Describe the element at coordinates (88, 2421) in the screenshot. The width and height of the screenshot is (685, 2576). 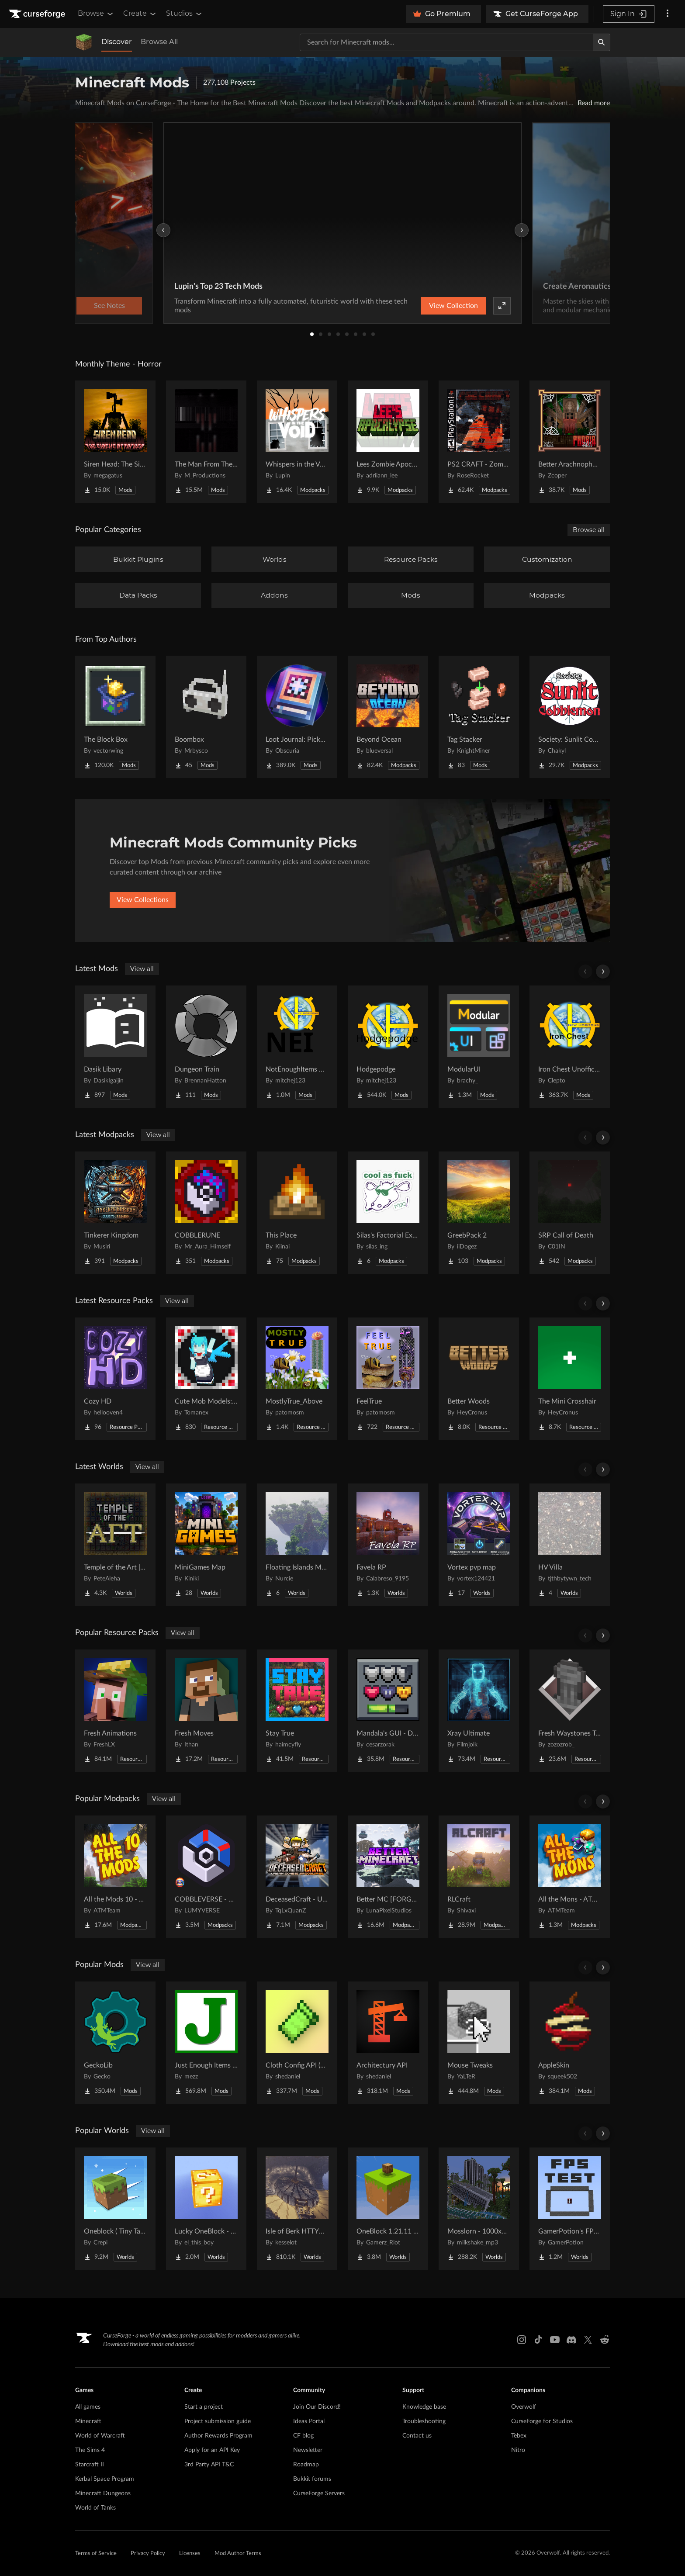
I see `Minecraft` at that location.